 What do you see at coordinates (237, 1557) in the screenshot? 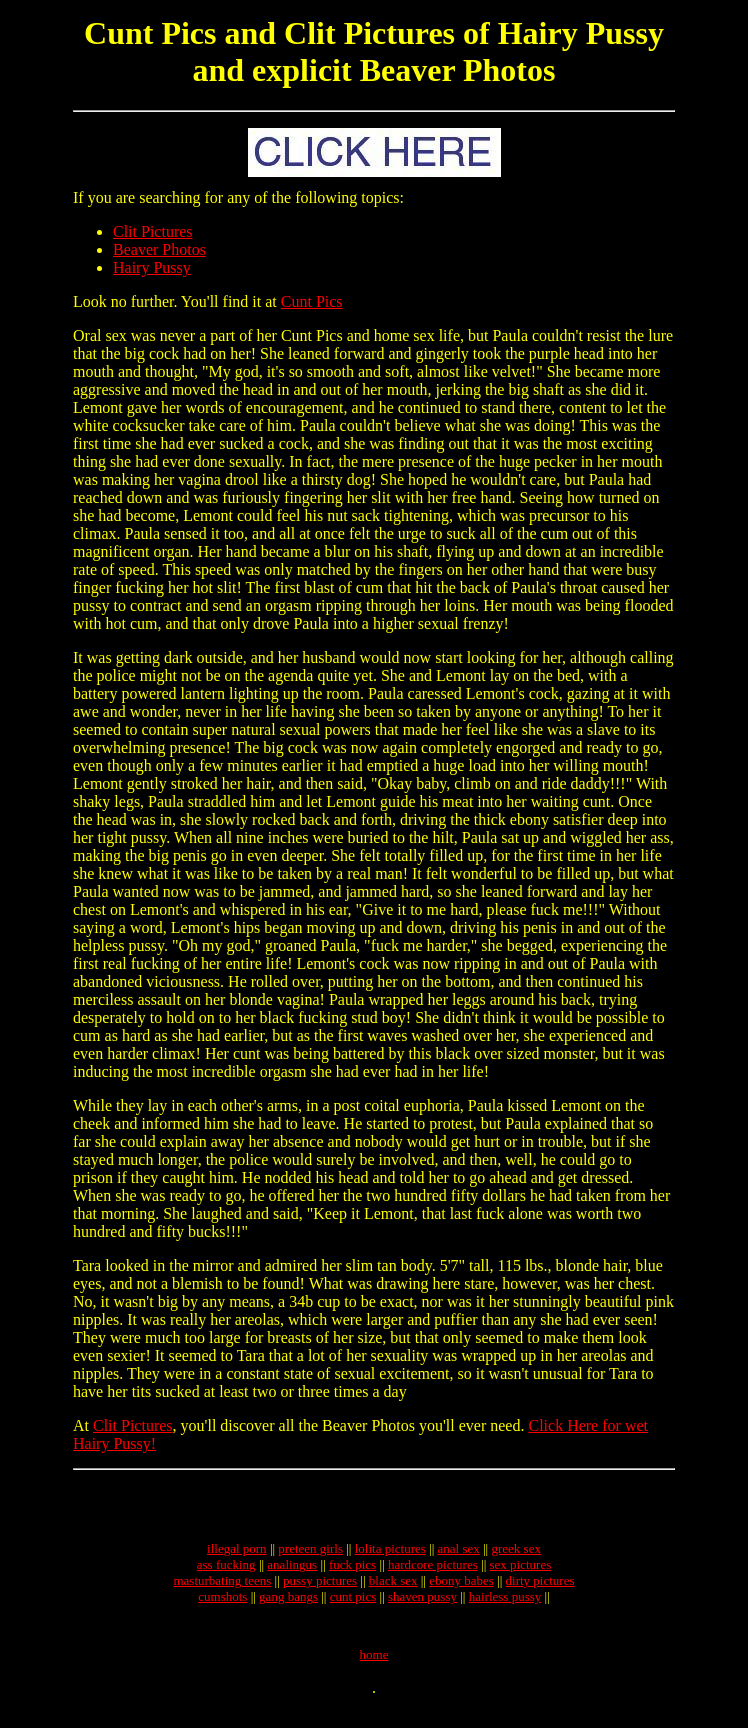
I see `illegal porn` at bounding box center [237, 1557].